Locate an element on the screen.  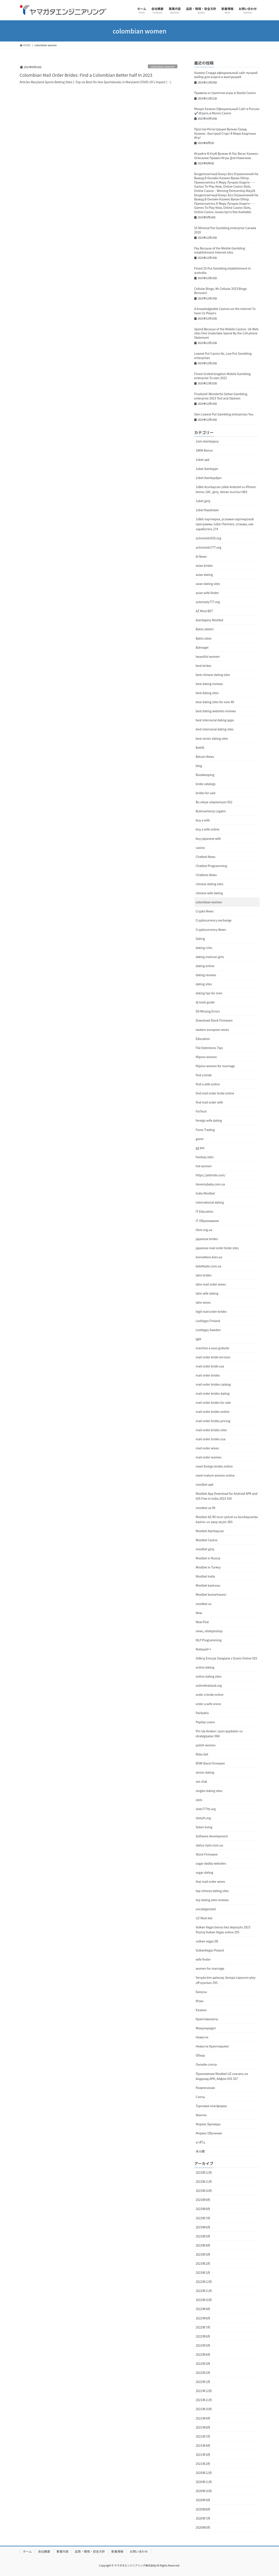
Bahis sitesi is located at coordinates (204, 638).